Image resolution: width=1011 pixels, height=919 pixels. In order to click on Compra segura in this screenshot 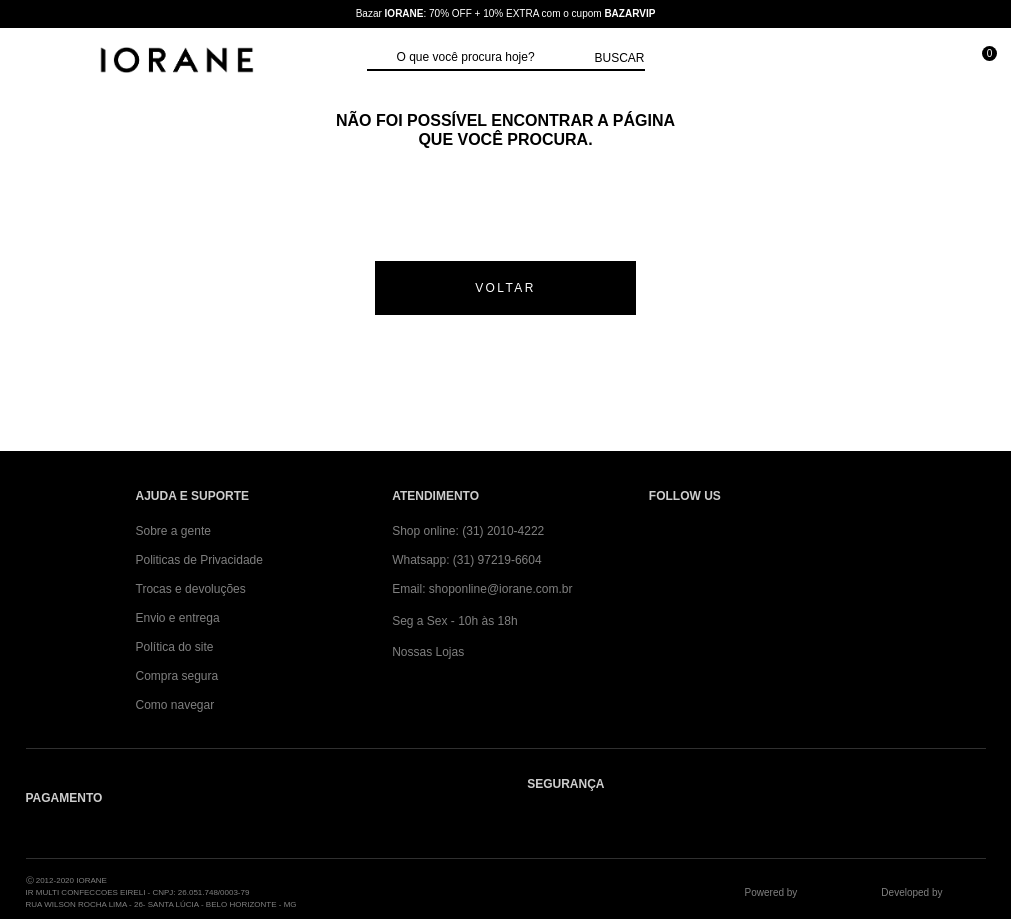, I will do `click(177, 676)`.